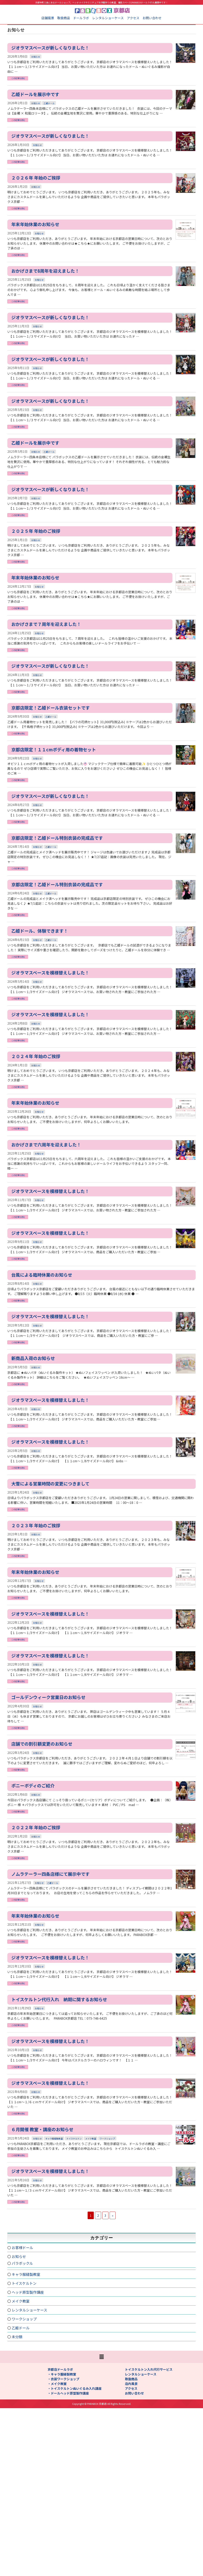 The height and width of the screenshot is (2576, 203). Describe the element at coordinates (50, 972) in the screenshot. I see `ジオラマスペースを模様替えしました！` at that location.